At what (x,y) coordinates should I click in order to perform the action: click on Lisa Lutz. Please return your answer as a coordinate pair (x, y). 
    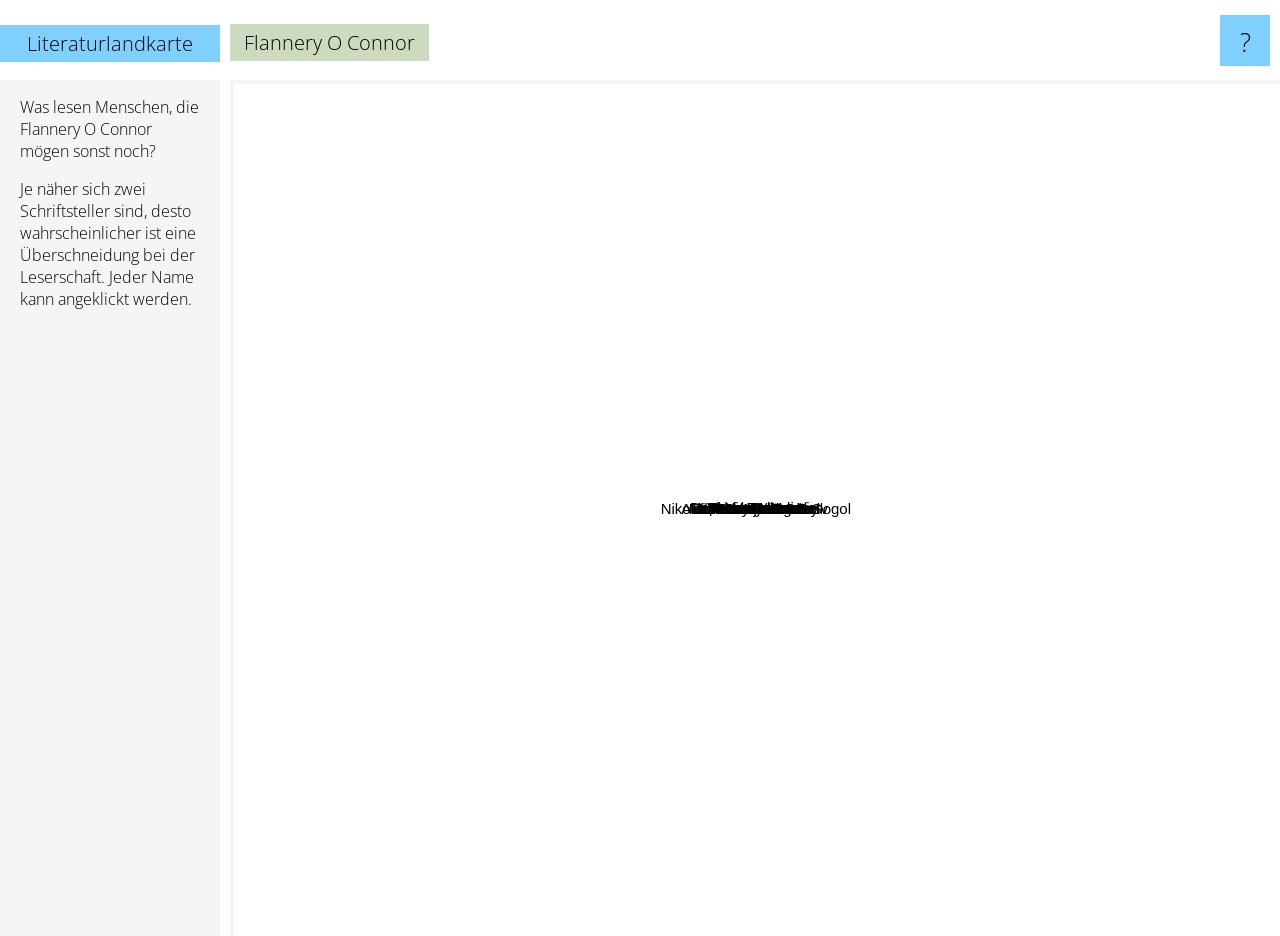
    Looking at the image, I should click on (728, 321).